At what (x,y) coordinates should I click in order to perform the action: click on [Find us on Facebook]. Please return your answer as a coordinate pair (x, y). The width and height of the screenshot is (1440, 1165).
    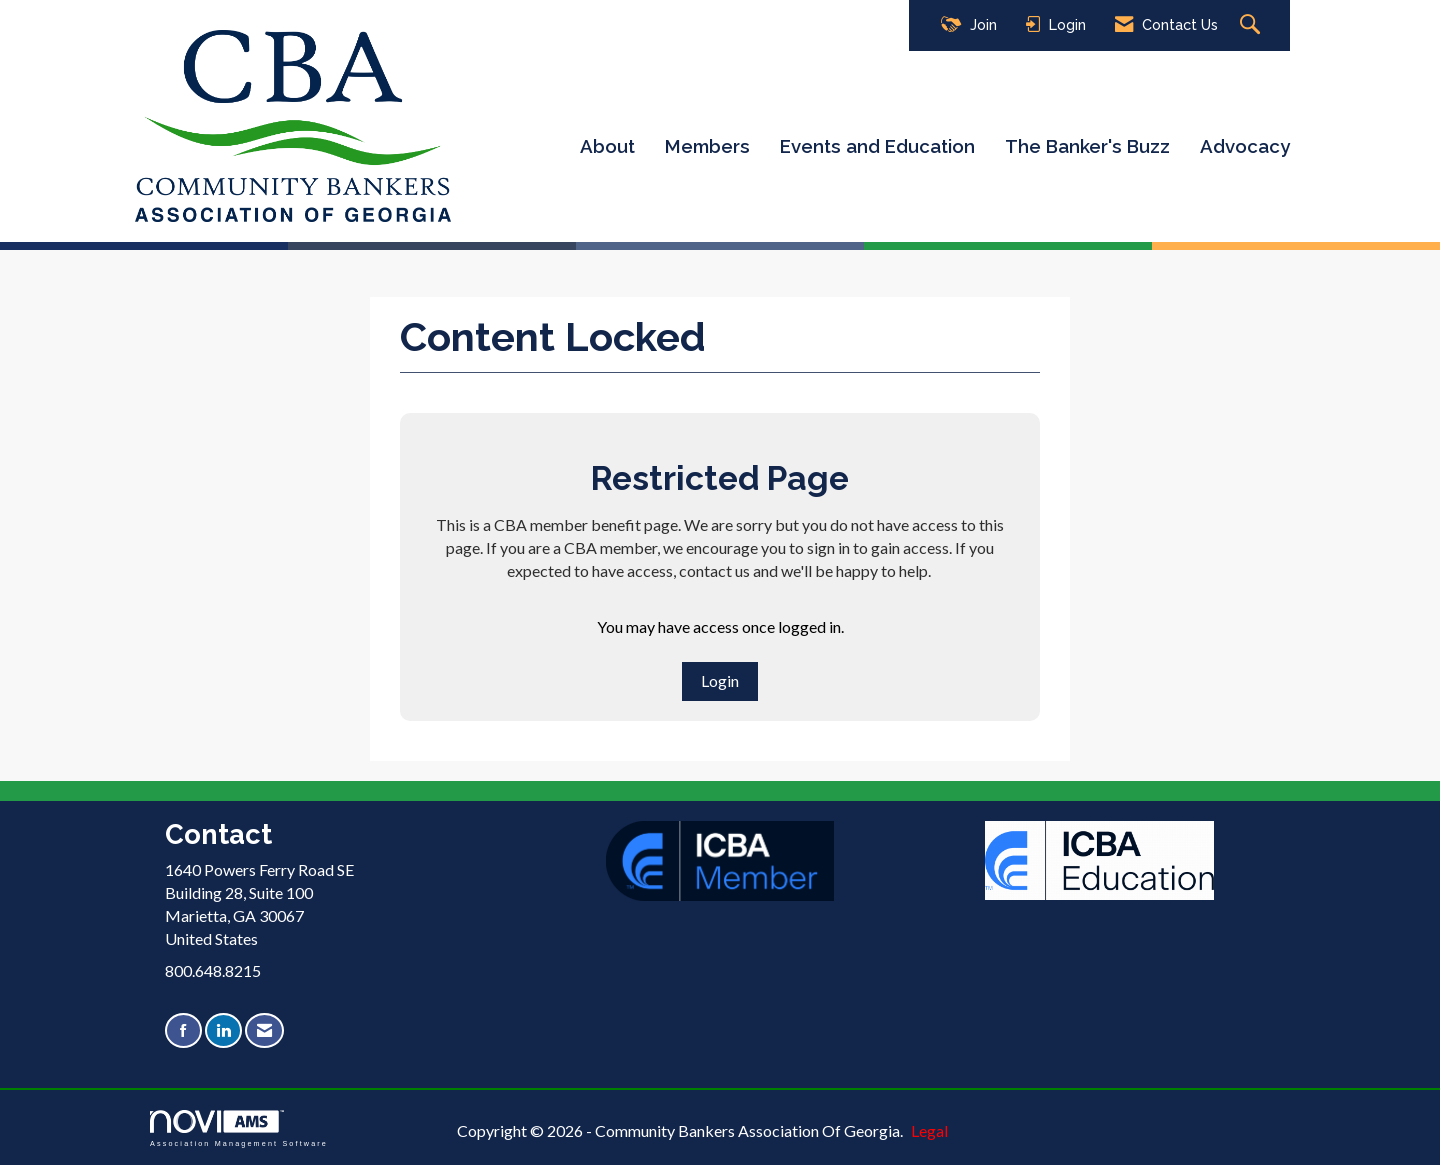
    Looking at the image, I should click on (183, 1030).